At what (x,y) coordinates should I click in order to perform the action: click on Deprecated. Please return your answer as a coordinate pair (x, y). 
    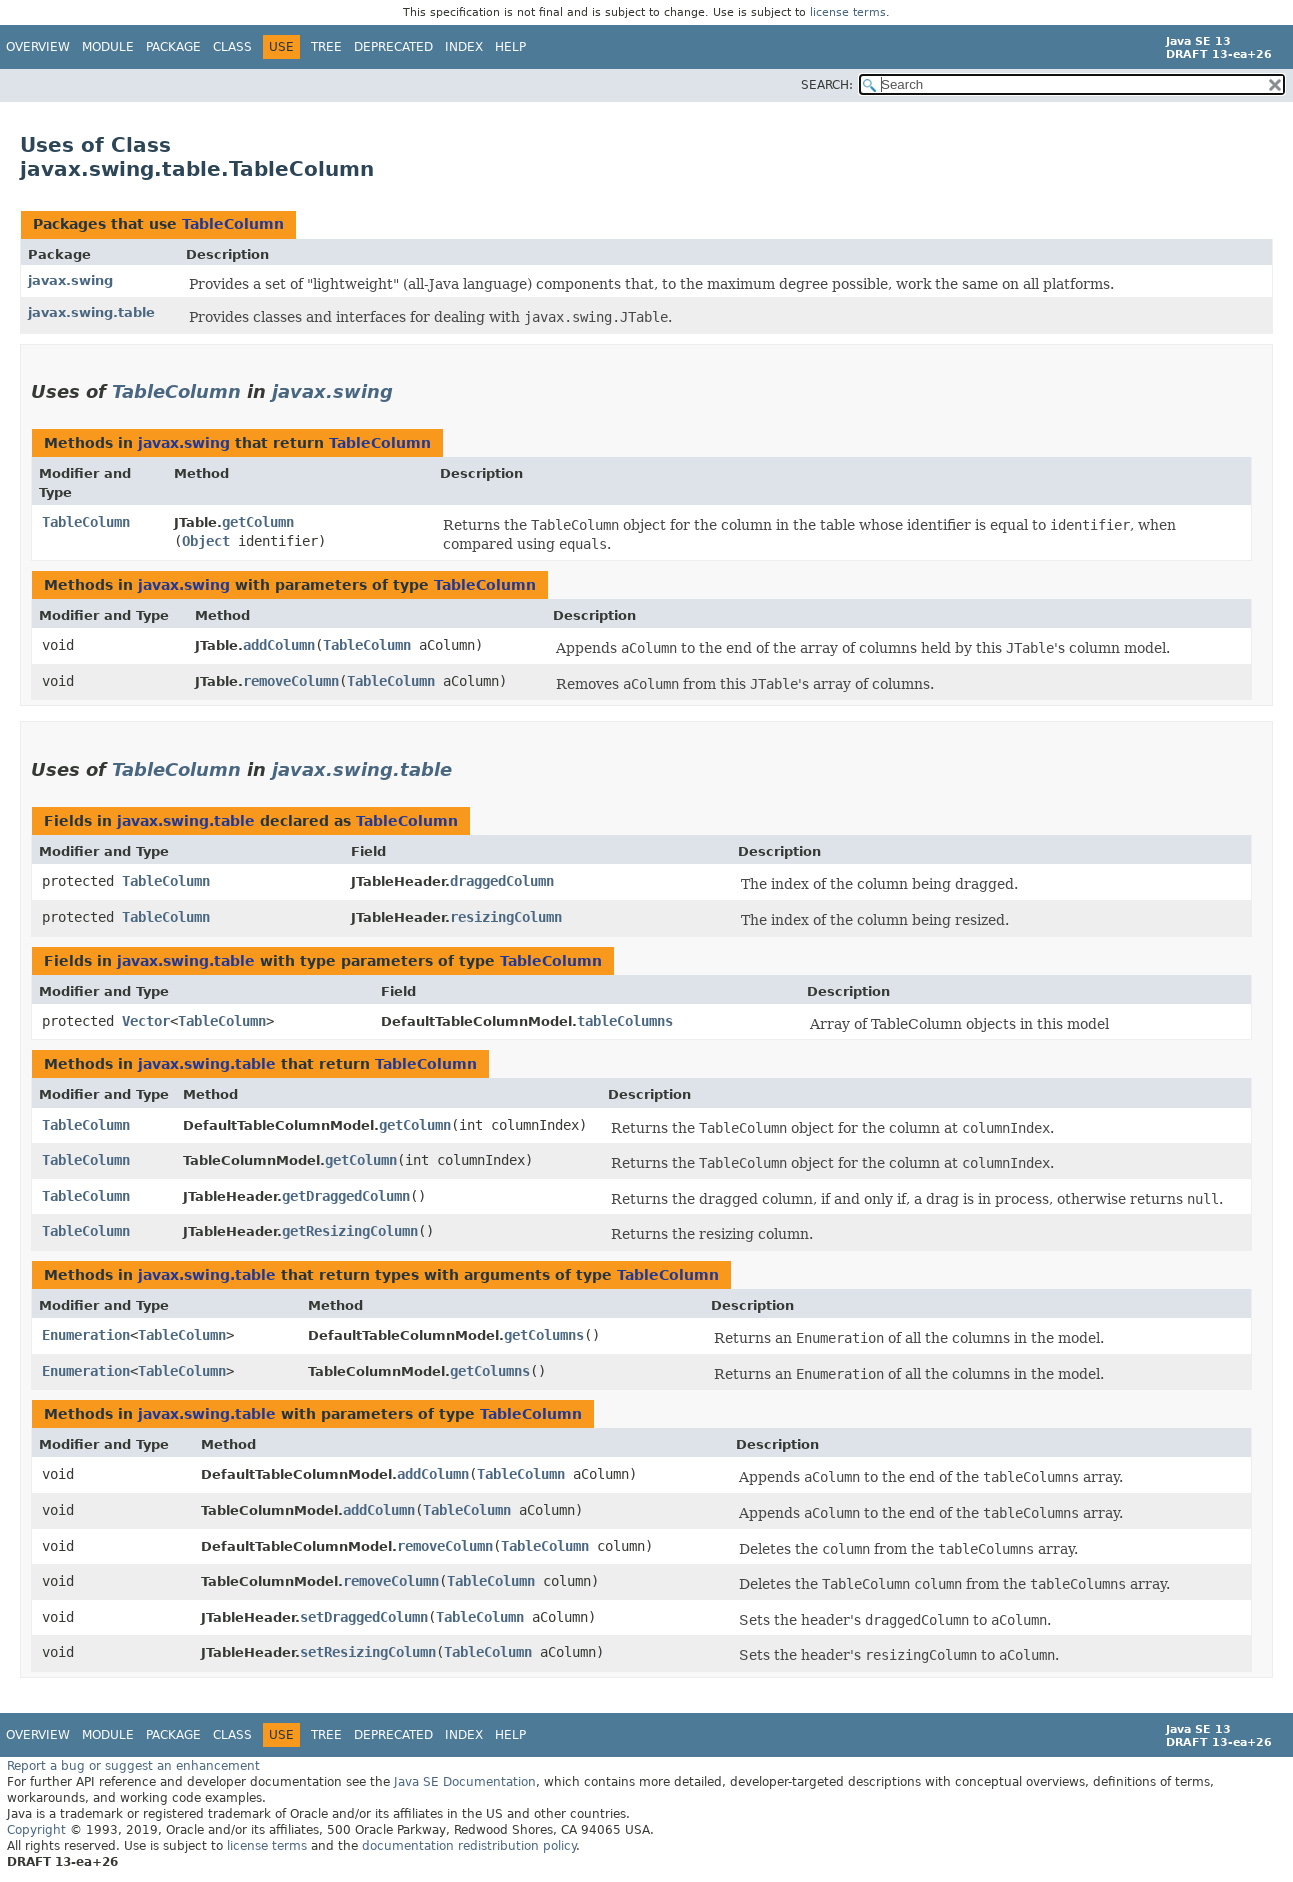
    Looking at the image, I should click on (393, 47).